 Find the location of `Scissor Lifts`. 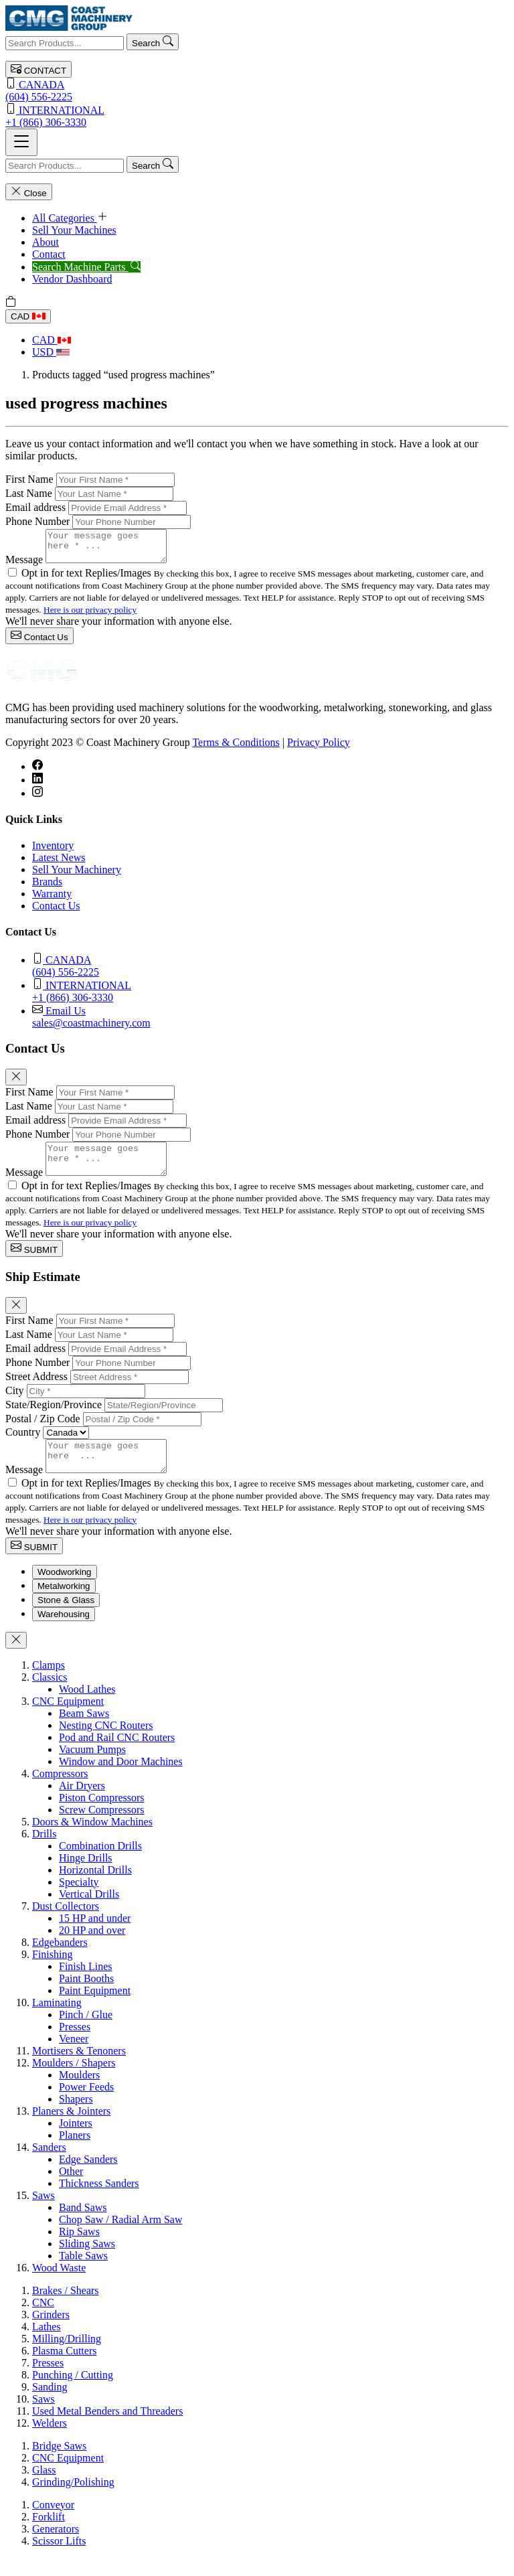

Scissor Lifts is located at coordinates (59, 2559).